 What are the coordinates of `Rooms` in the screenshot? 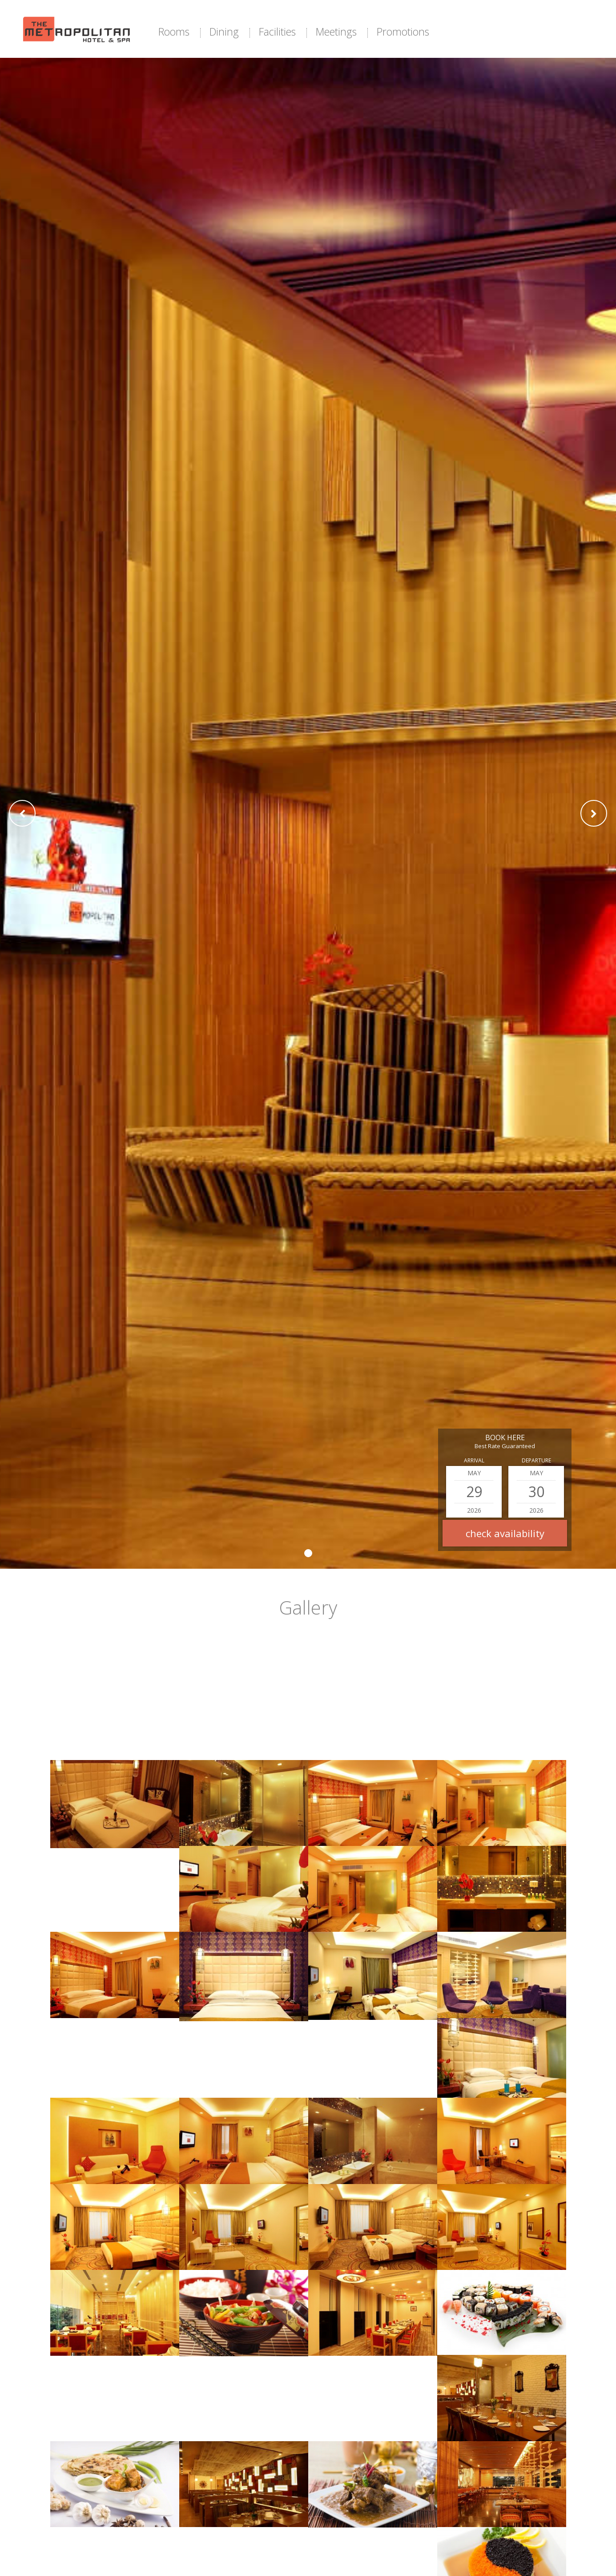 It's located at (173, 31).